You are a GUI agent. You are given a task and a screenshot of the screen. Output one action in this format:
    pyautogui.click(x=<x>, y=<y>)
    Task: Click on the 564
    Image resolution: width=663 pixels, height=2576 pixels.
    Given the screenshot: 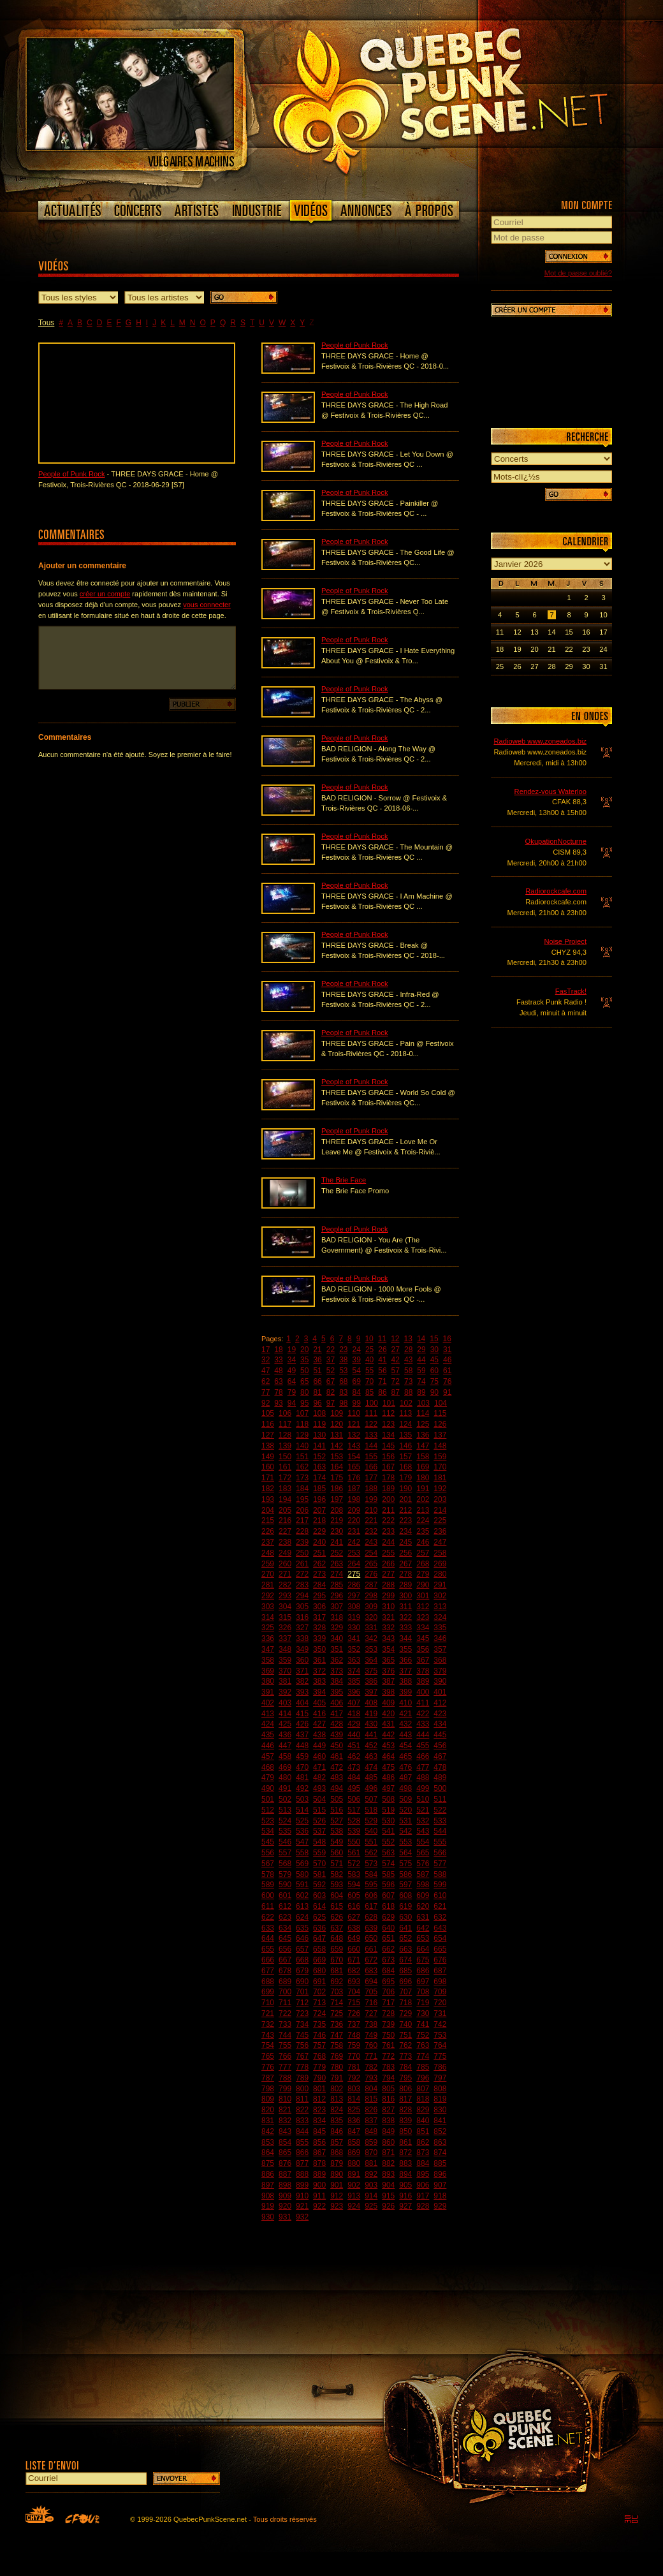 What is the action you would take?
    pyautogui.click(x=405, y=1852)
    